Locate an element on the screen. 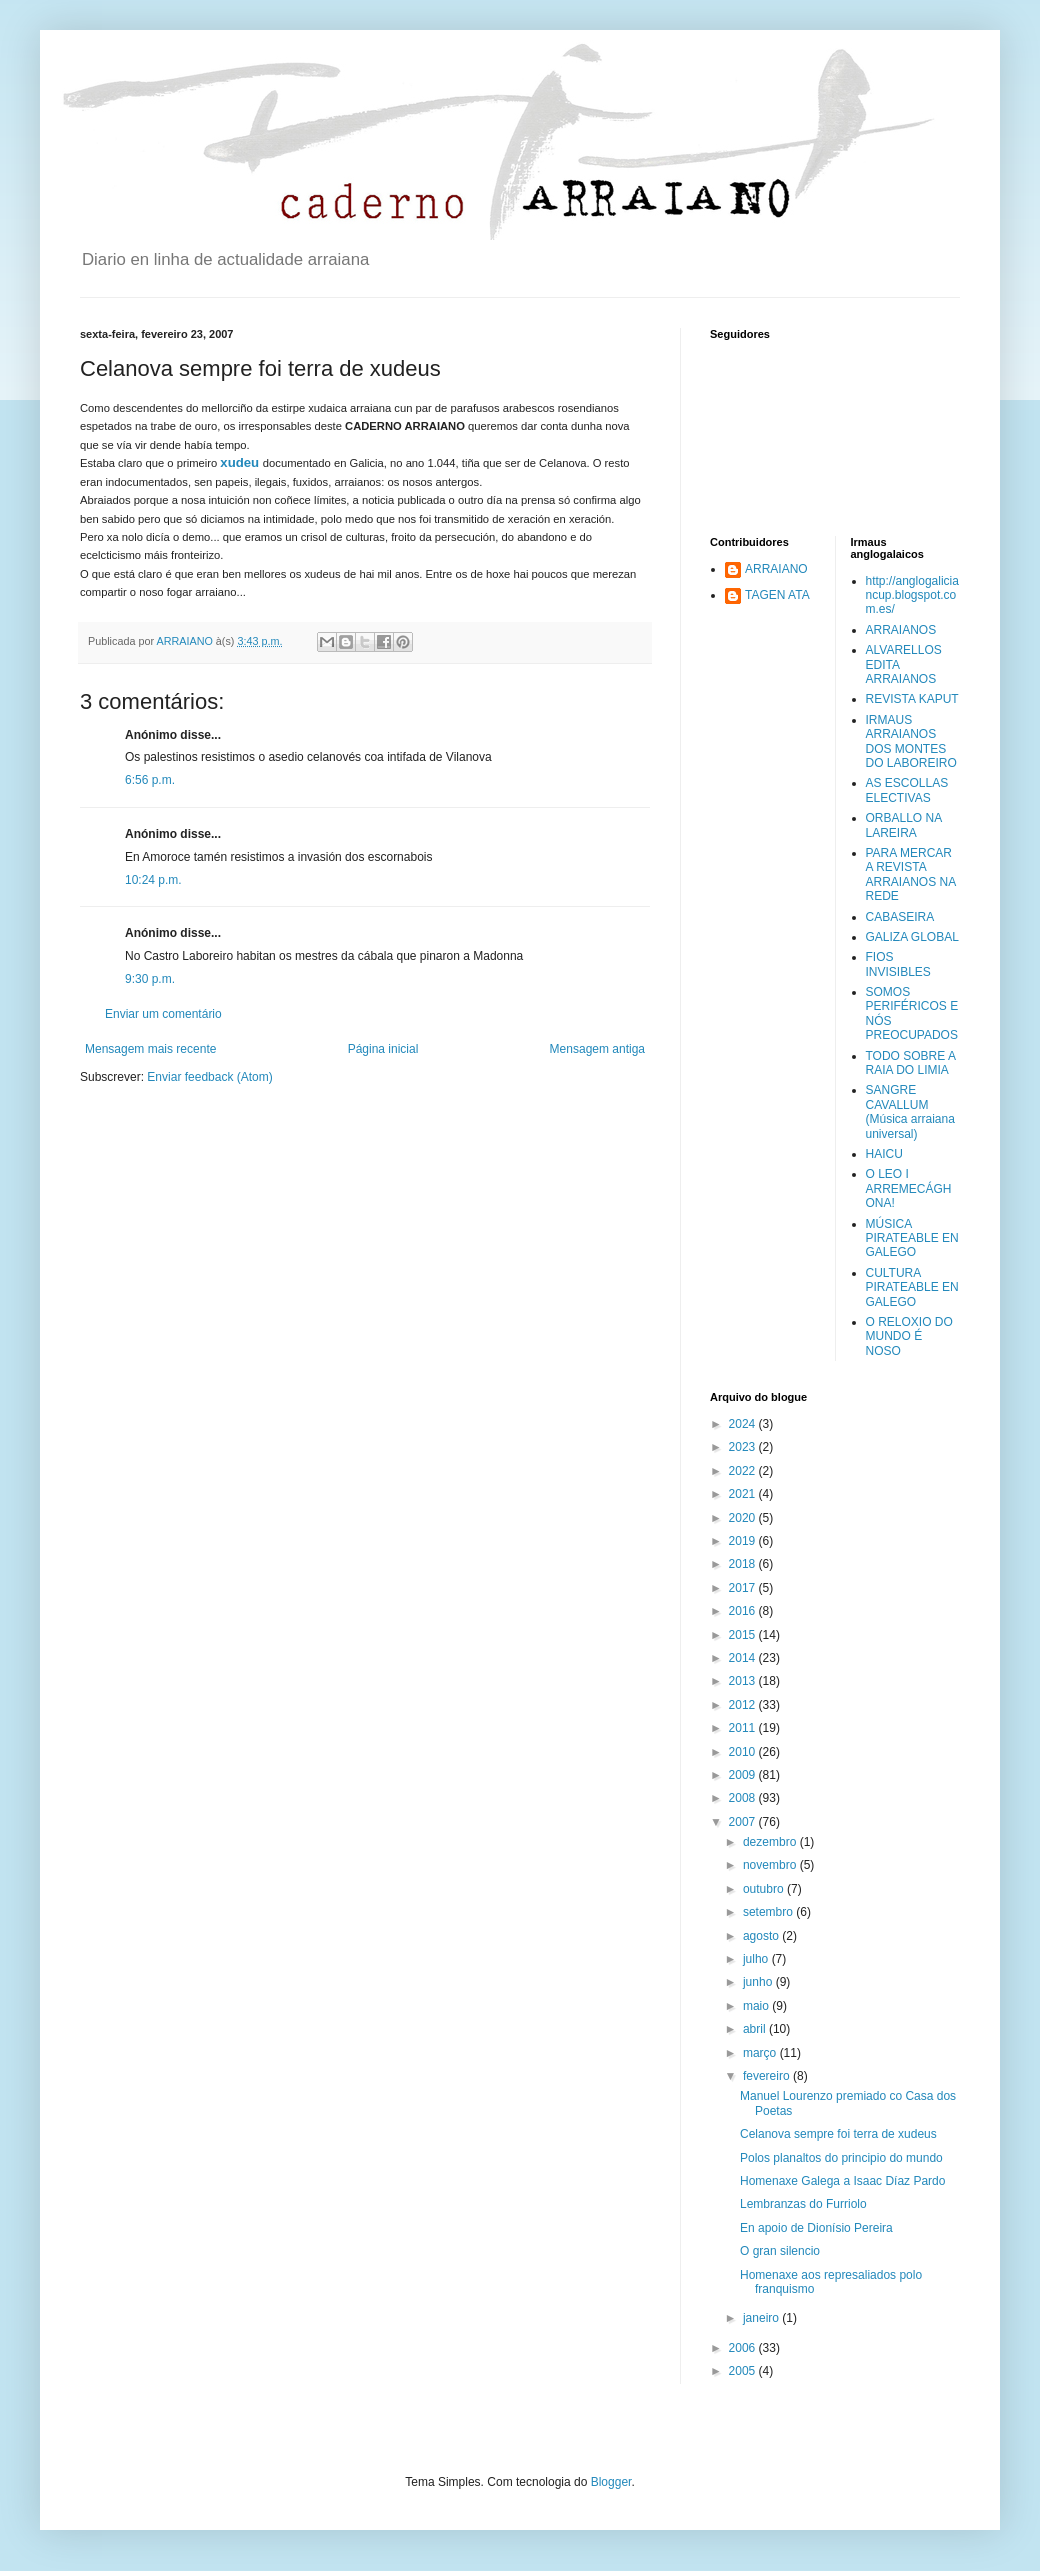 The width and height of the screenshot is (1040, 2571). 10:24 p.m. is located at coordinates (153, 880).